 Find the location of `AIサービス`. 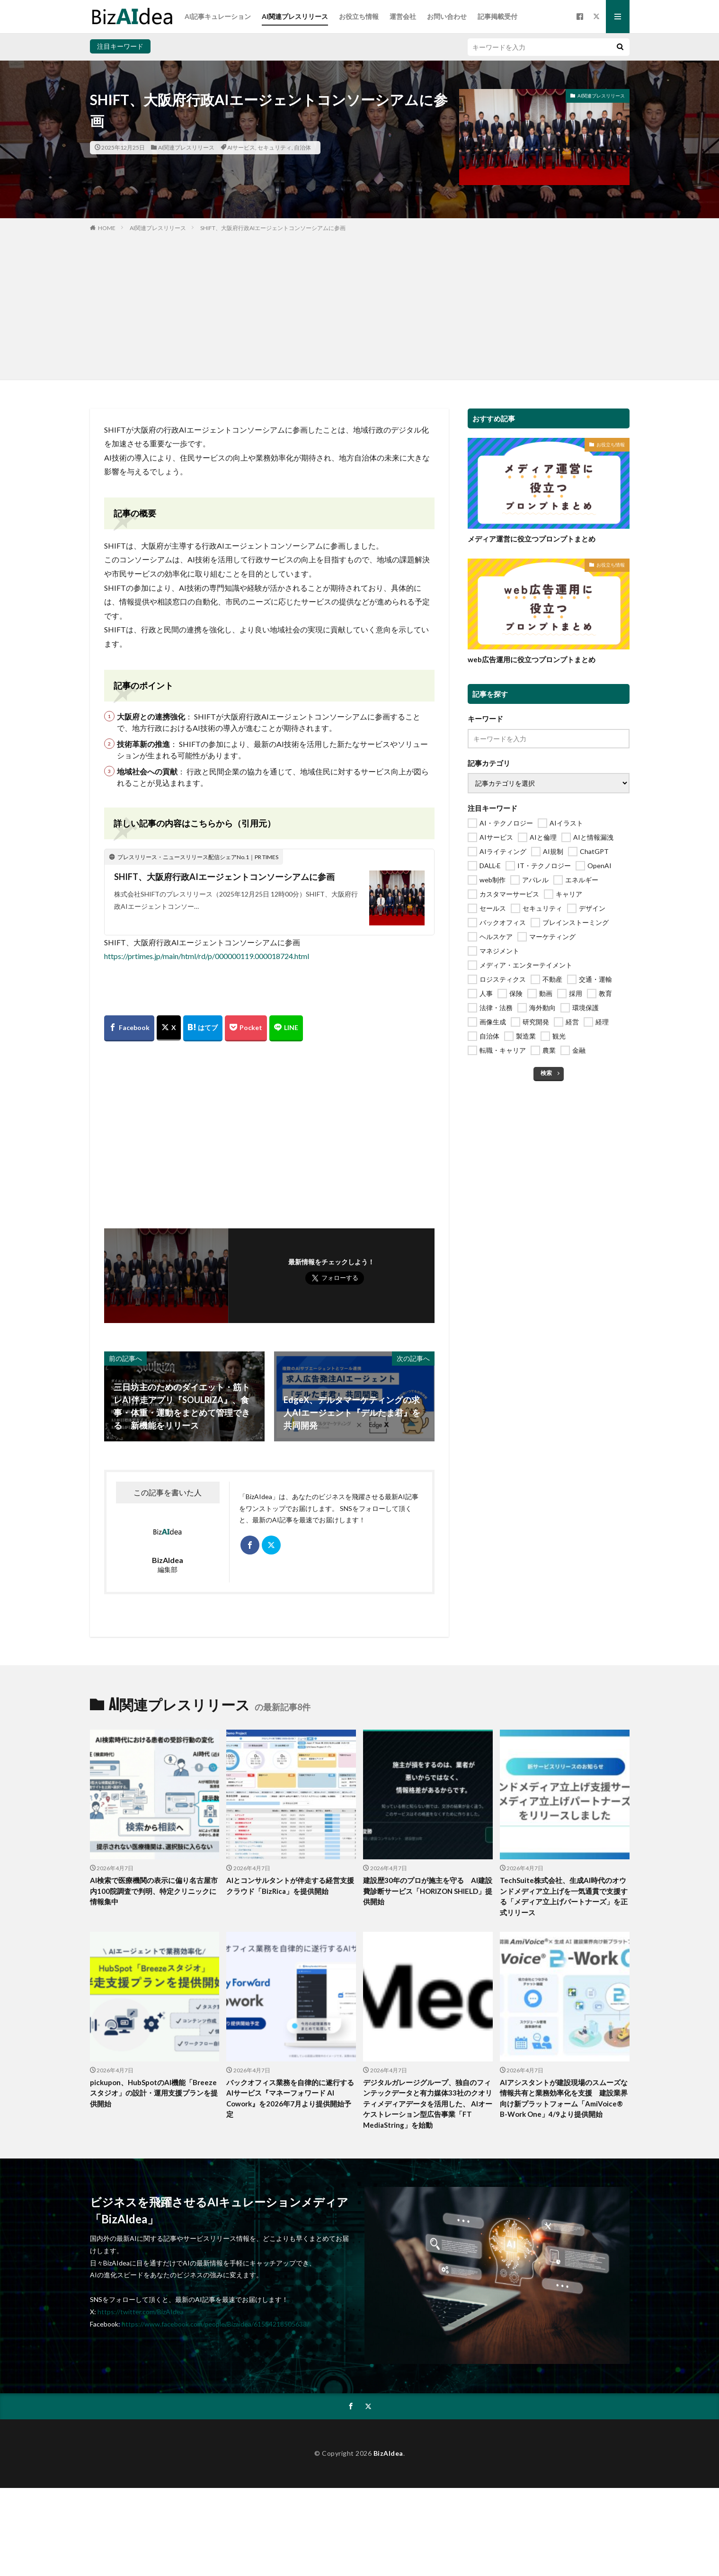

AIサービス is located at coordinates (241, 147).